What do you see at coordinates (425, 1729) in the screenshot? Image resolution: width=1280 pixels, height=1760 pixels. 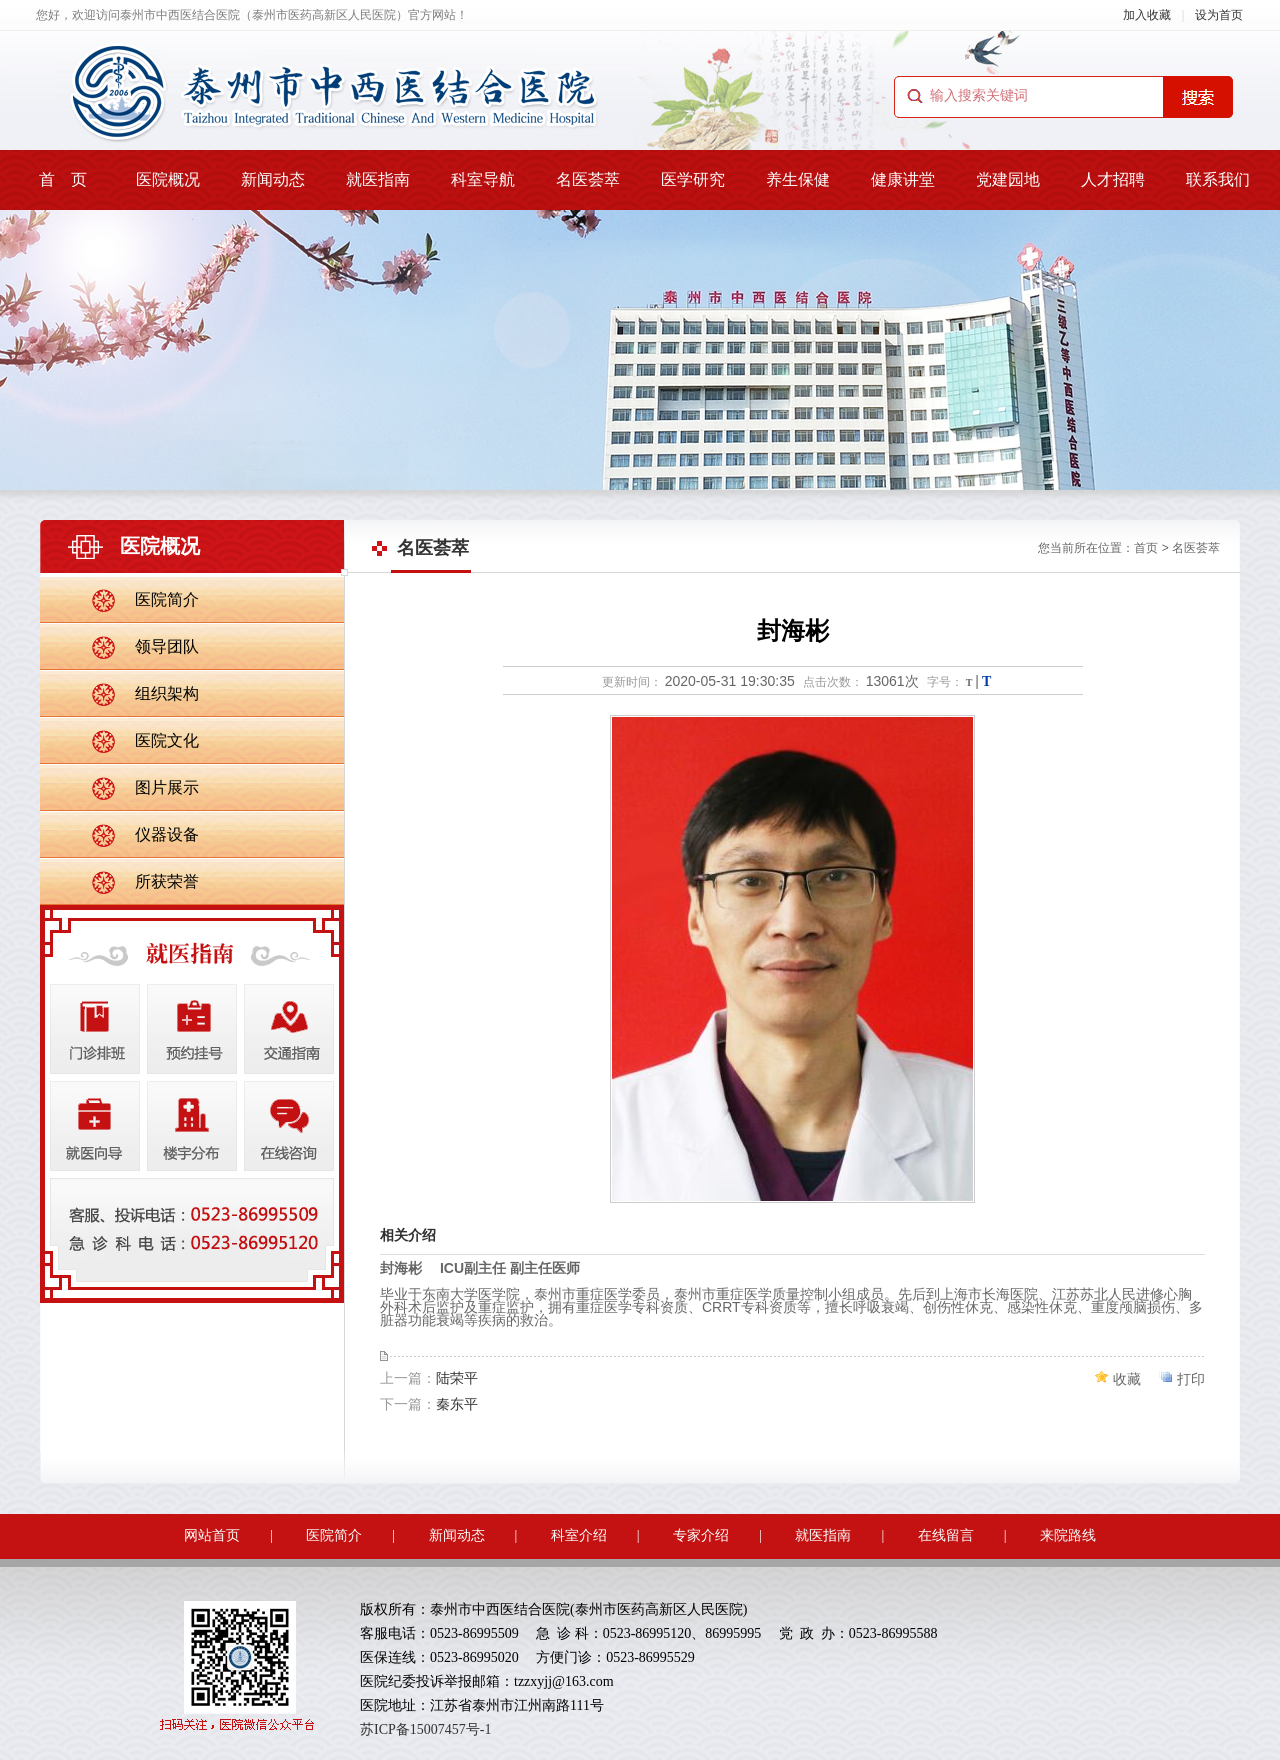 I see `苏ICP备15007457号-1` at bounding box center [425, 1729].